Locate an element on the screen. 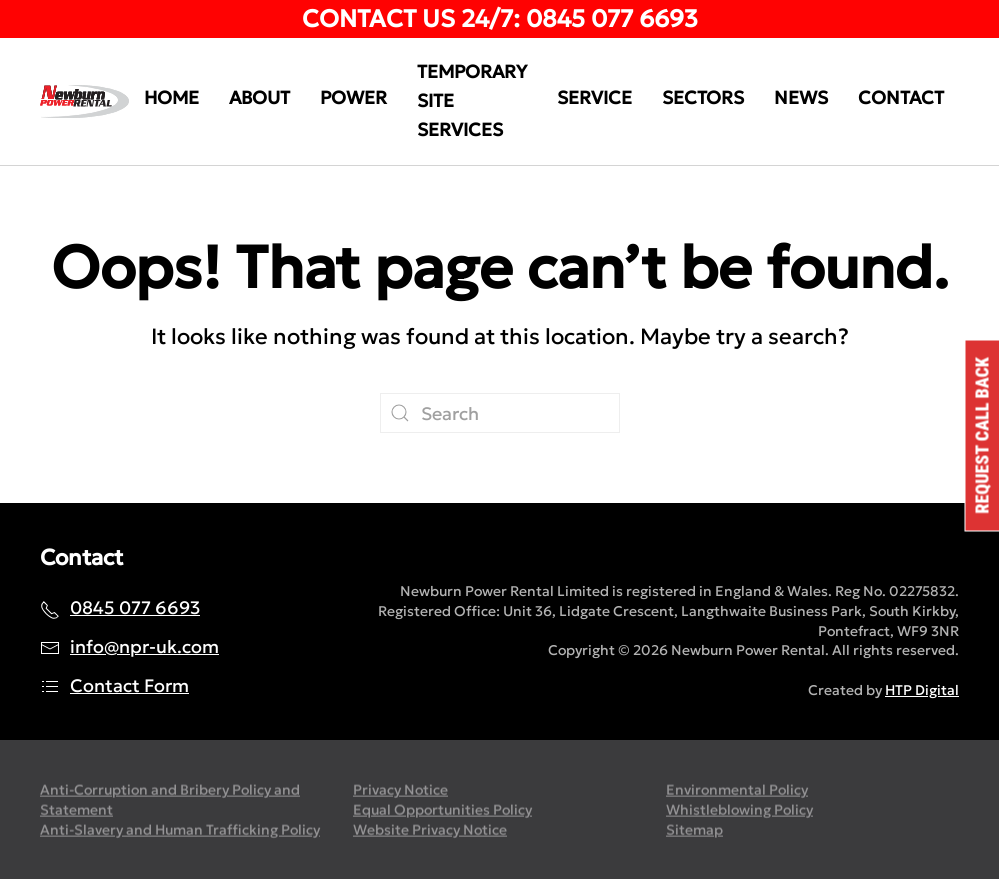 The height and width of the screenshot is (879, 999). Whistleblowing Policy is located at coordinates (739, 811).